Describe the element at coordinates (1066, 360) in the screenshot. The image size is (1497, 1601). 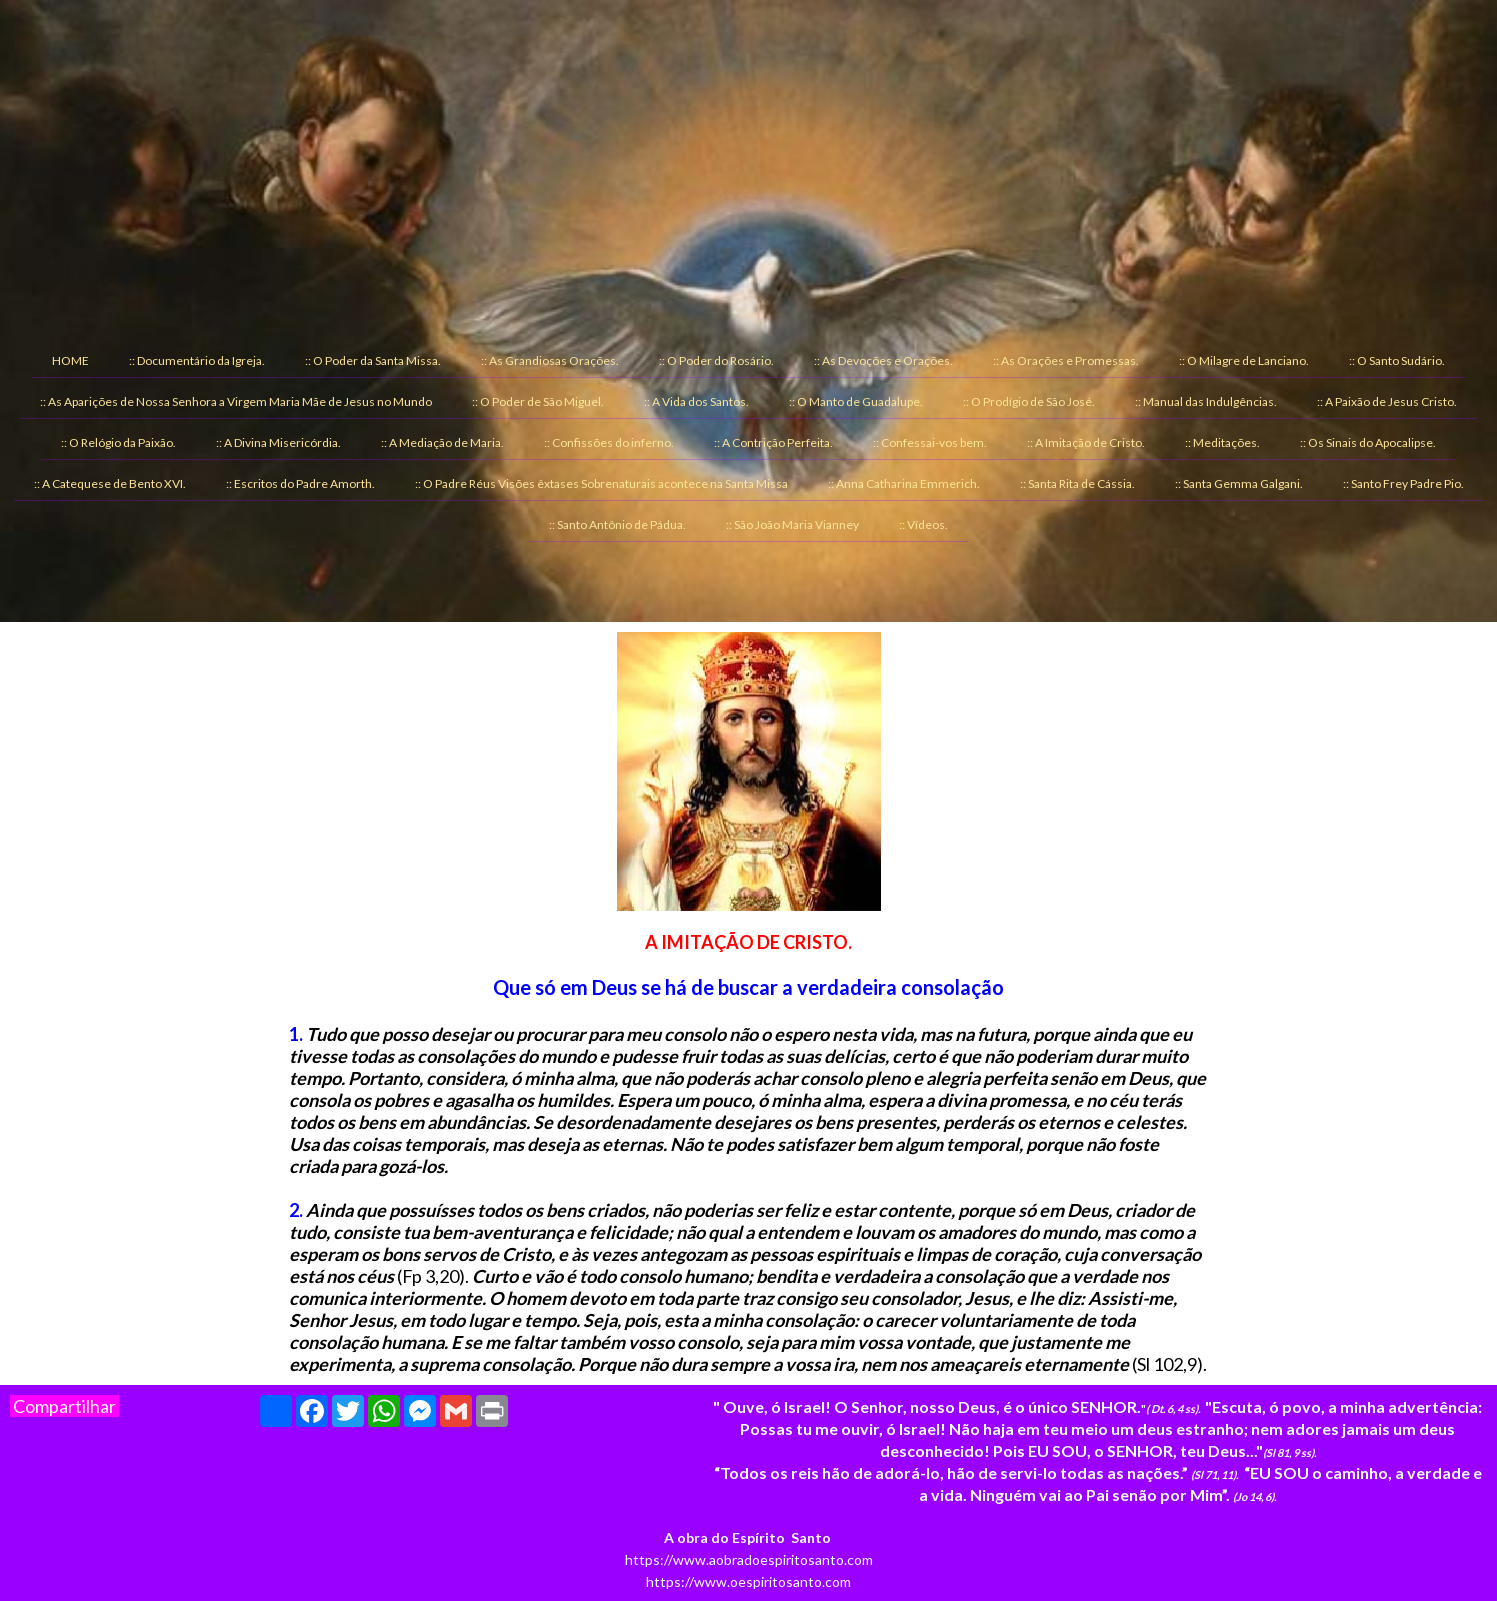
I see `:: As Orações e Promessas. [menuitem]` at that location.